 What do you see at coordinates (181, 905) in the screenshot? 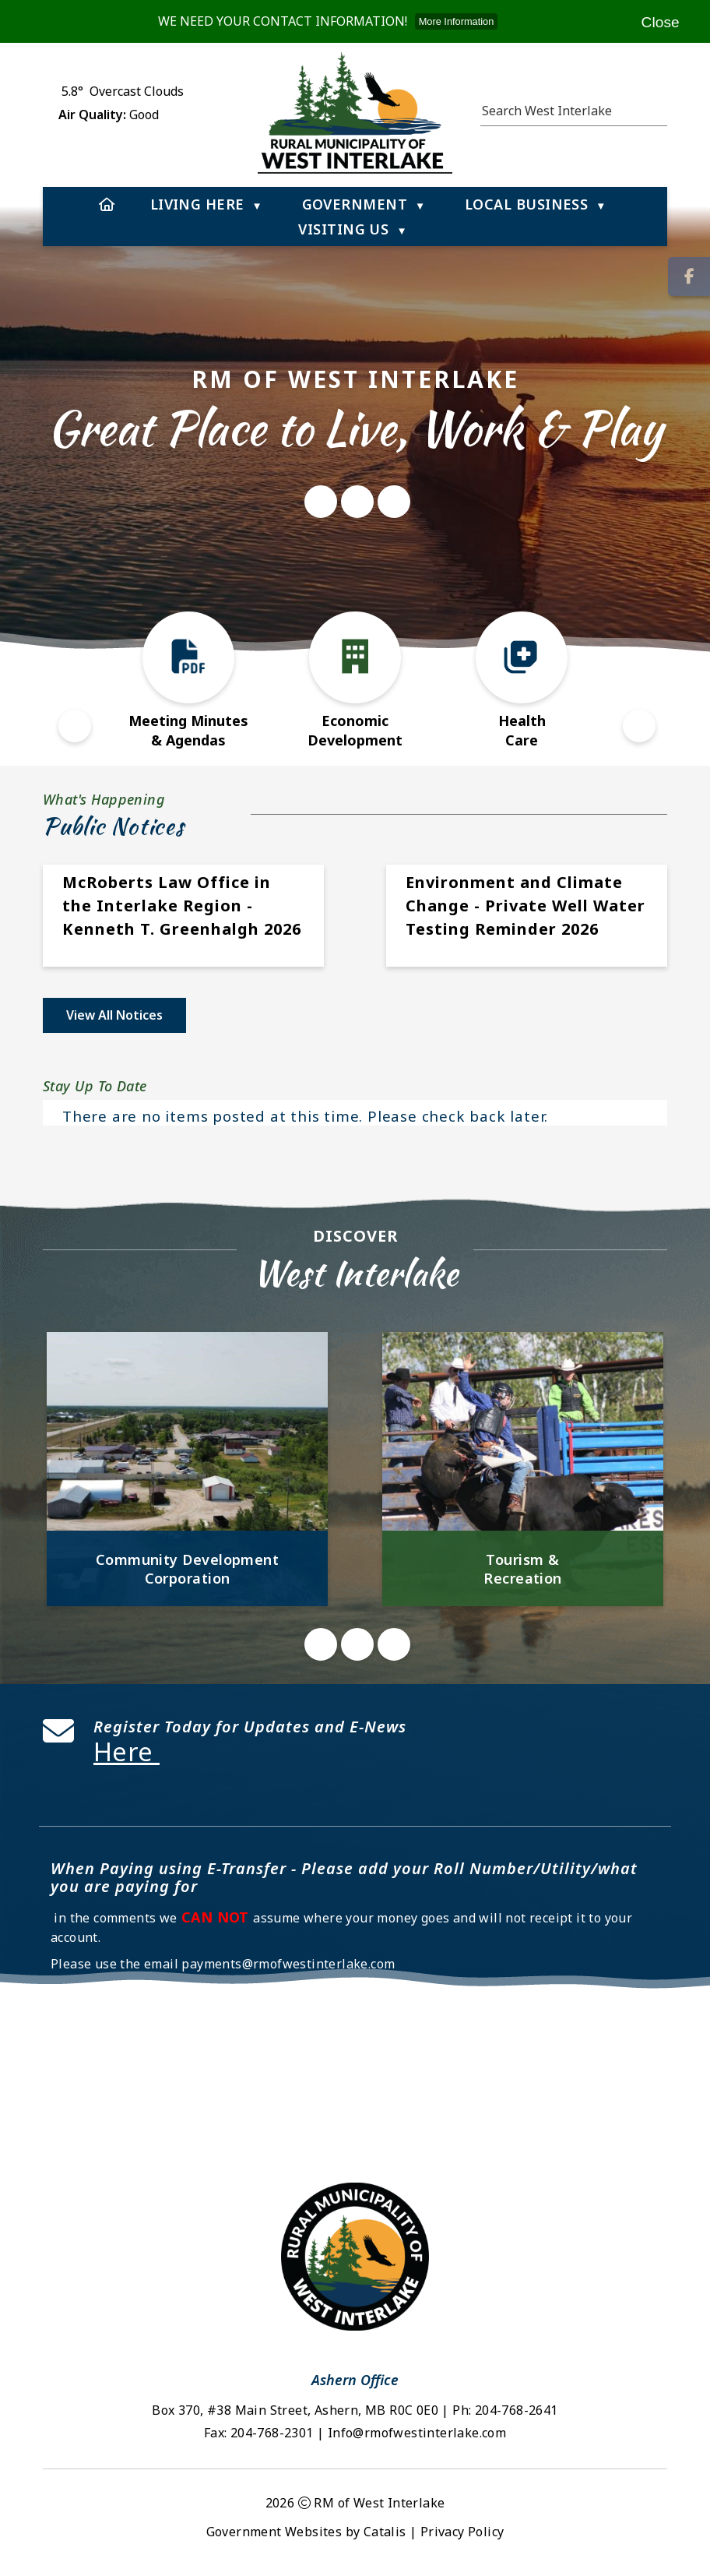
I see `McRoberts Law Office in the Interlake Region - Kenneth T. Greenhalgh 2026` at bounding box center [181, 905].